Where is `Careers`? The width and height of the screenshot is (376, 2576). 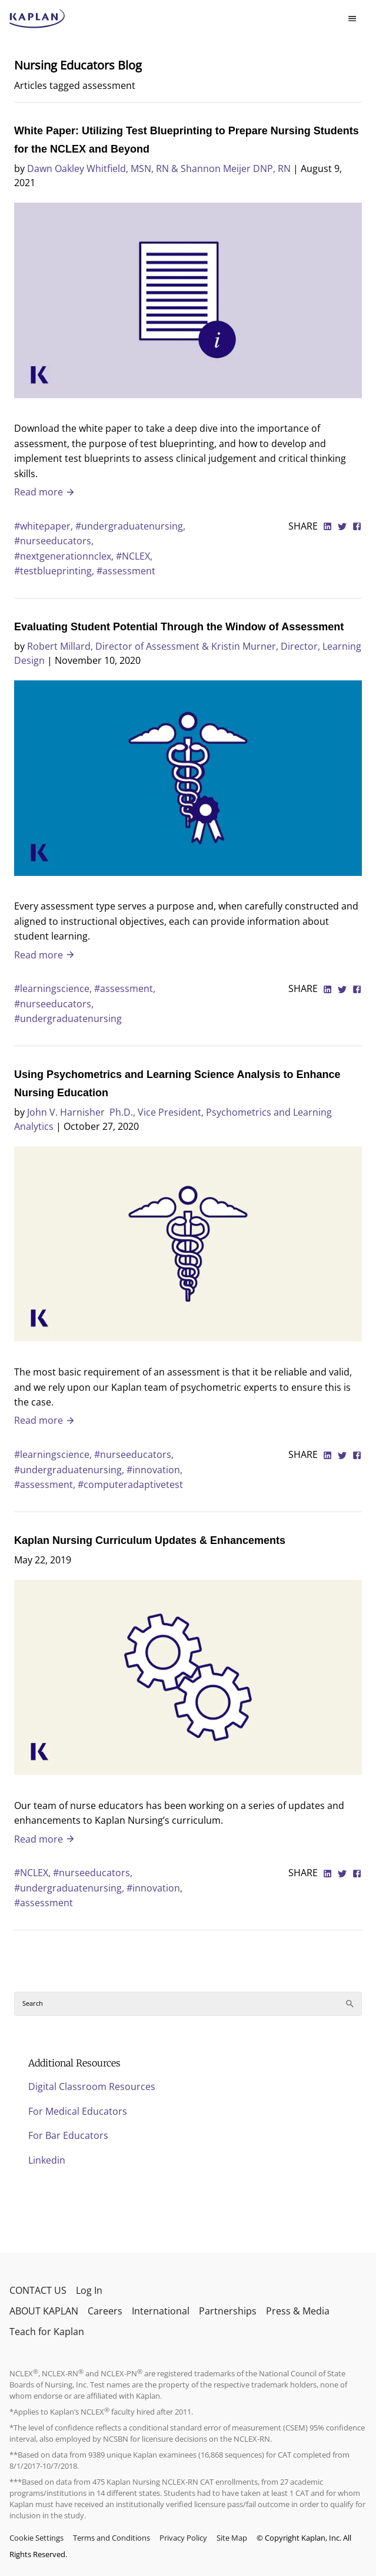
Careers is located at coordinates (105, 2310).